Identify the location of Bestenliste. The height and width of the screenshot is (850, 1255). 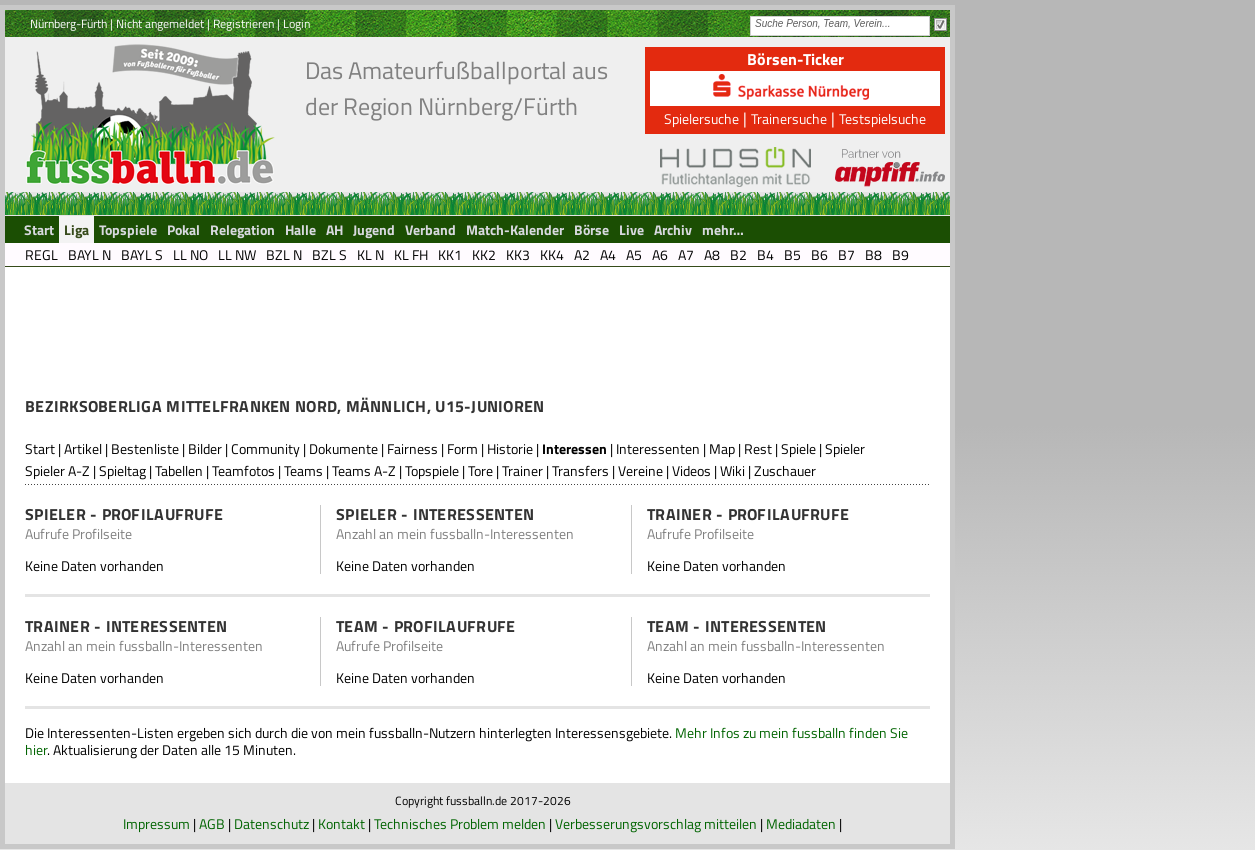
(145, 448).